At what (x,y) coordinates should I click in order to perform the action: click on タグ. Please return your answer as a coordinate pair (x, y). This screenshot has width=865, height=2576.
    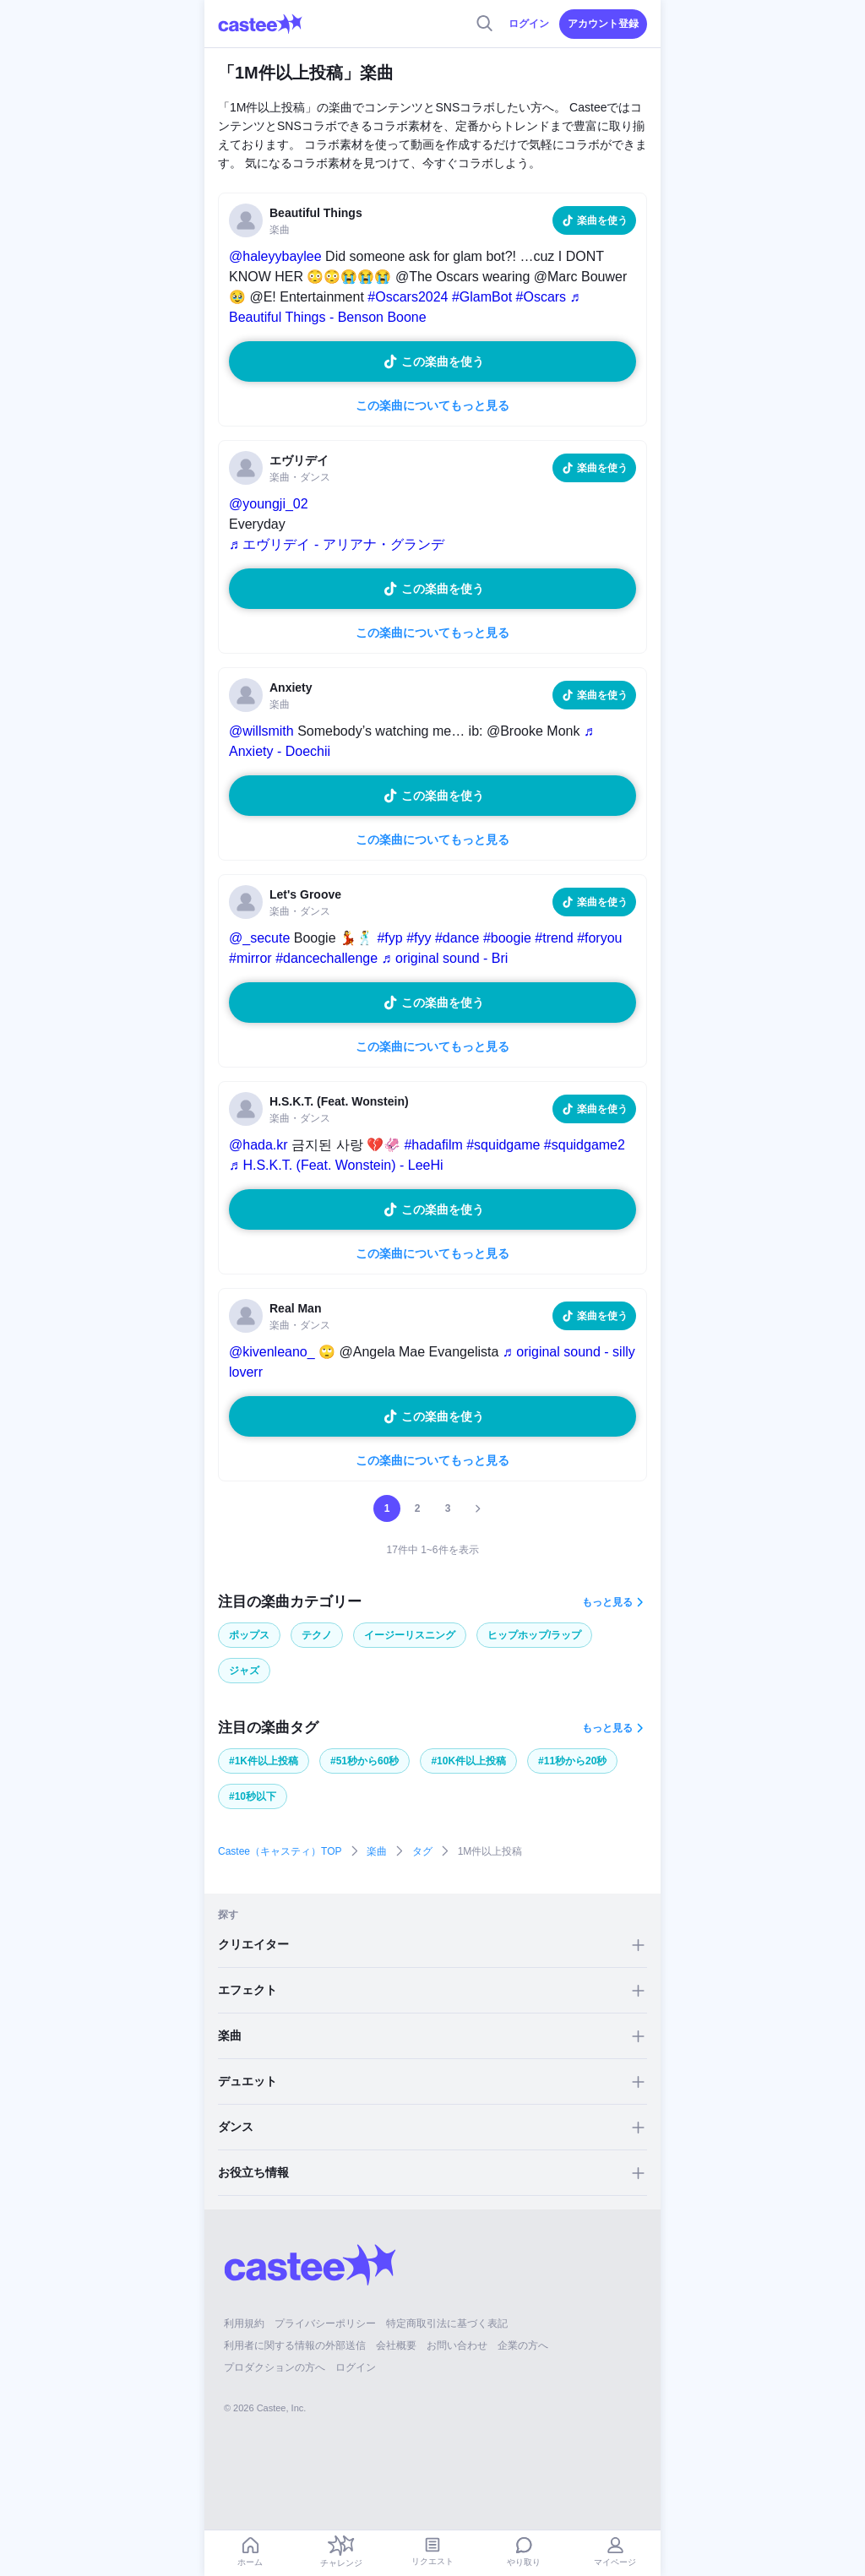
    Looking at the image, I should click on (422, 1851).